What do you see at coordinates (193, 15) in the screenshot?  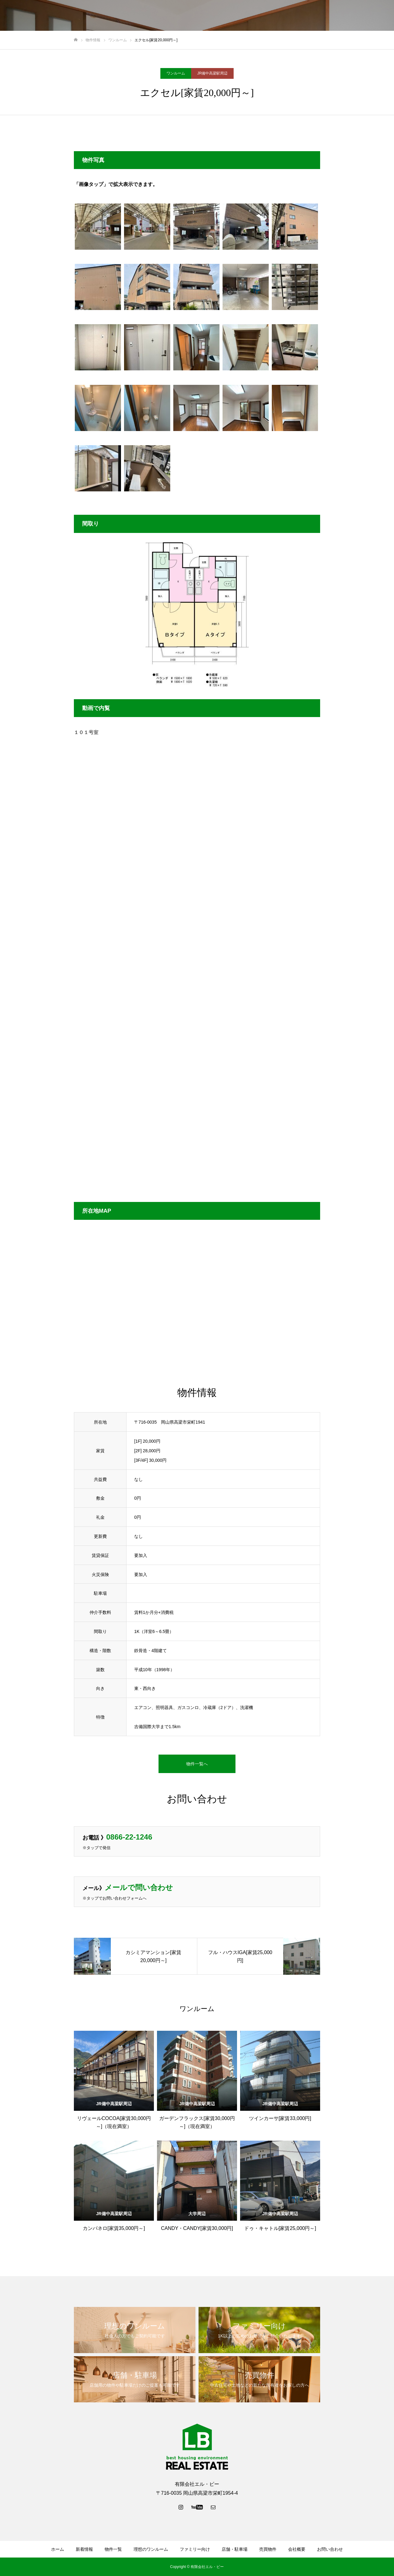 I see `理想のワンルーム` at bounding box center [193, 15].